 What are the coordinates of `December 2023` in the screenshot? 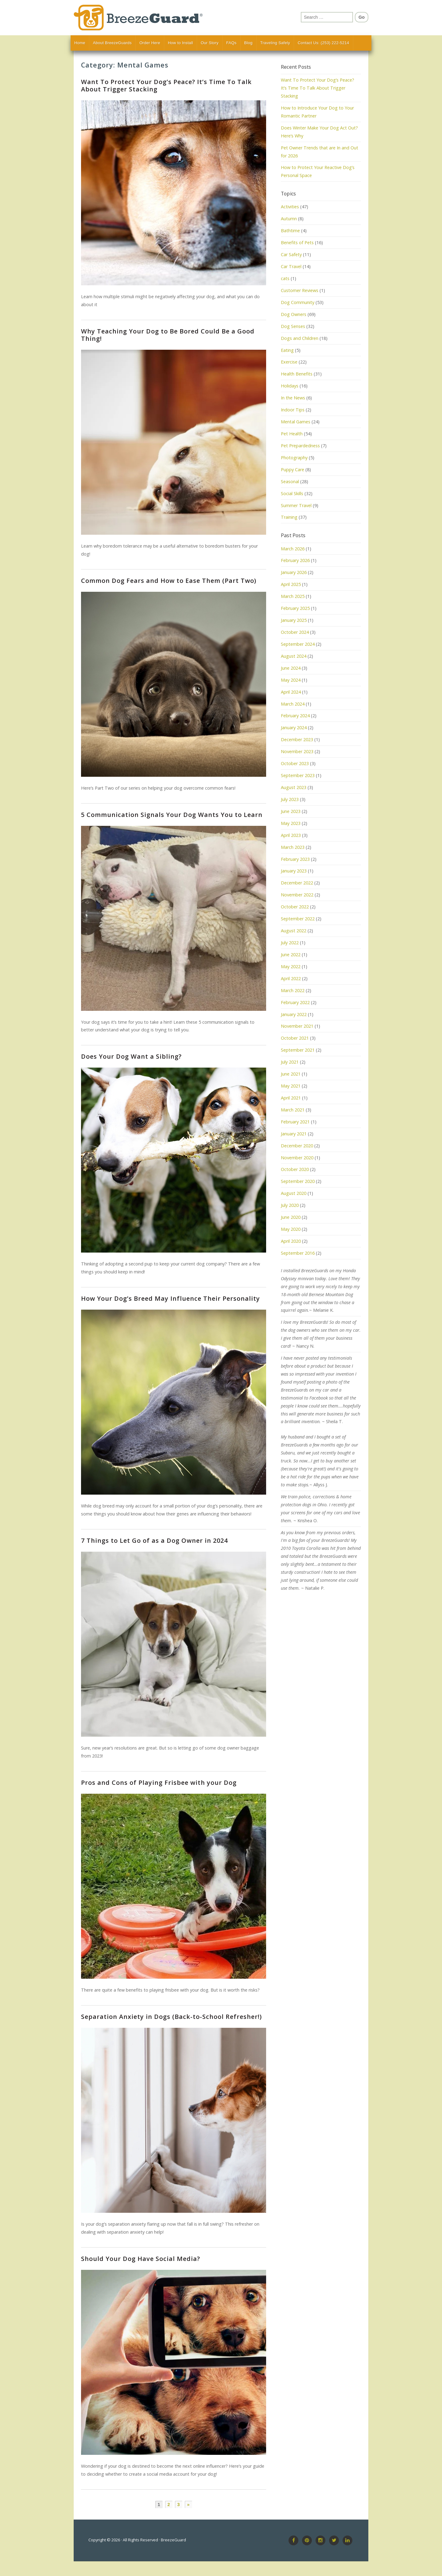 It's located at (297, 739).